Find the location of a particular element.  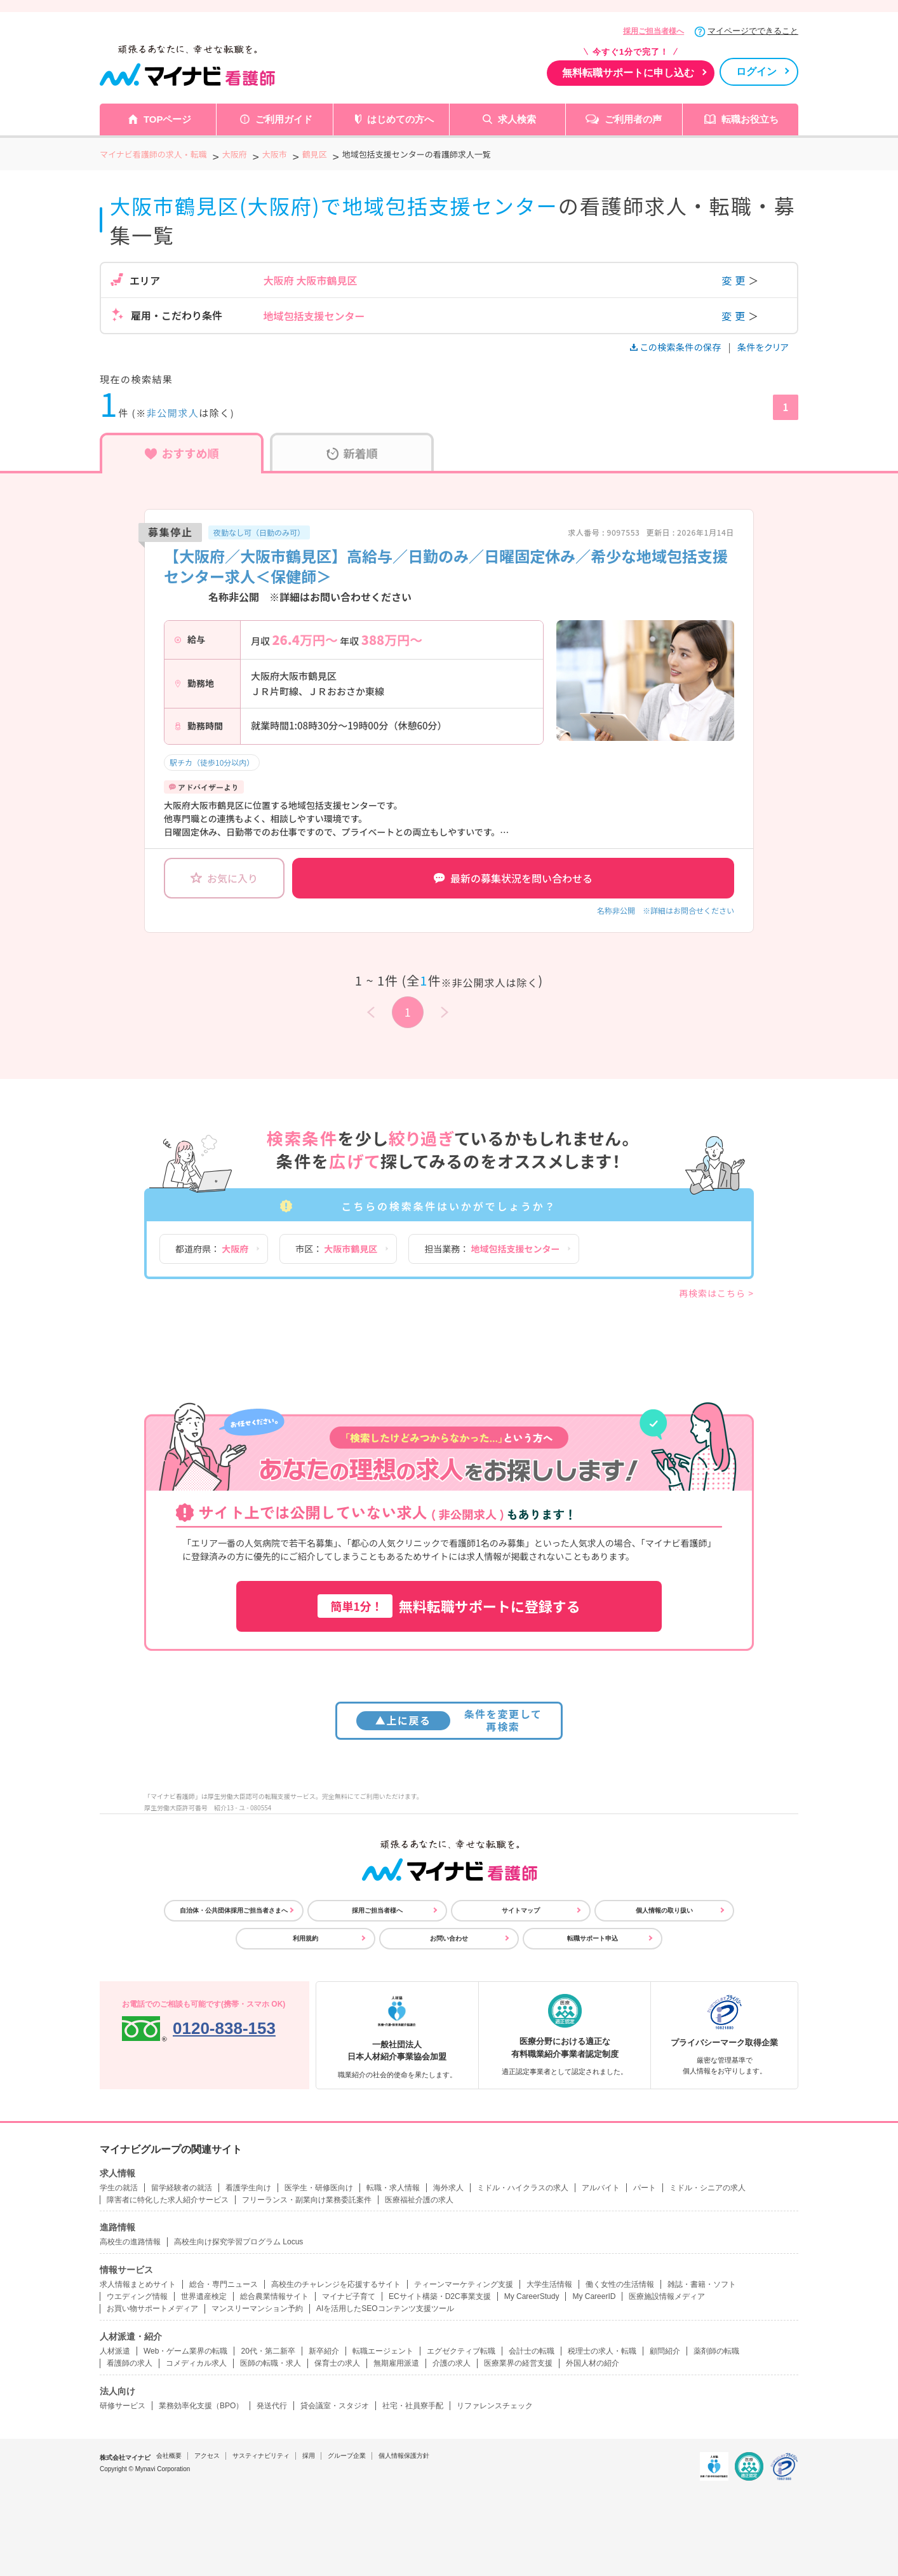

マイナビ子育て is located at coordinates (348, 2296).